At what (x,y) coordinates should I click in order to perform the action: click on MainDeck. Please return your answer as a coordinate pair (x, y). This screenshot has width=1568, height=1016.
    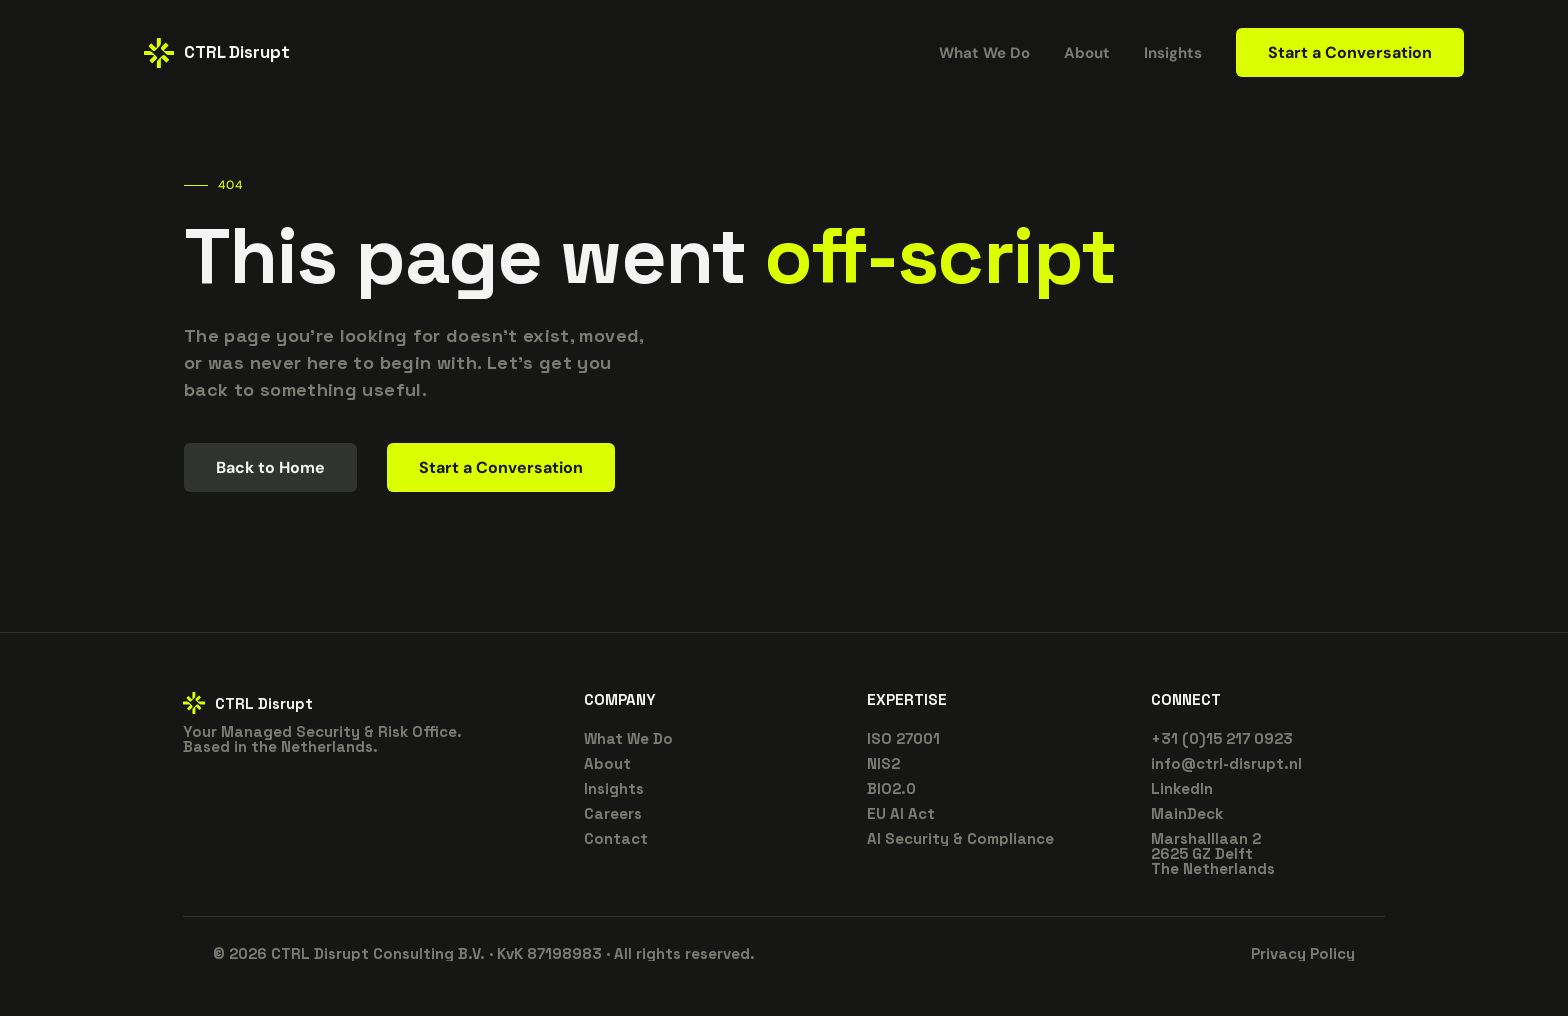
    Looking at the image, I should click on (1187, 813).